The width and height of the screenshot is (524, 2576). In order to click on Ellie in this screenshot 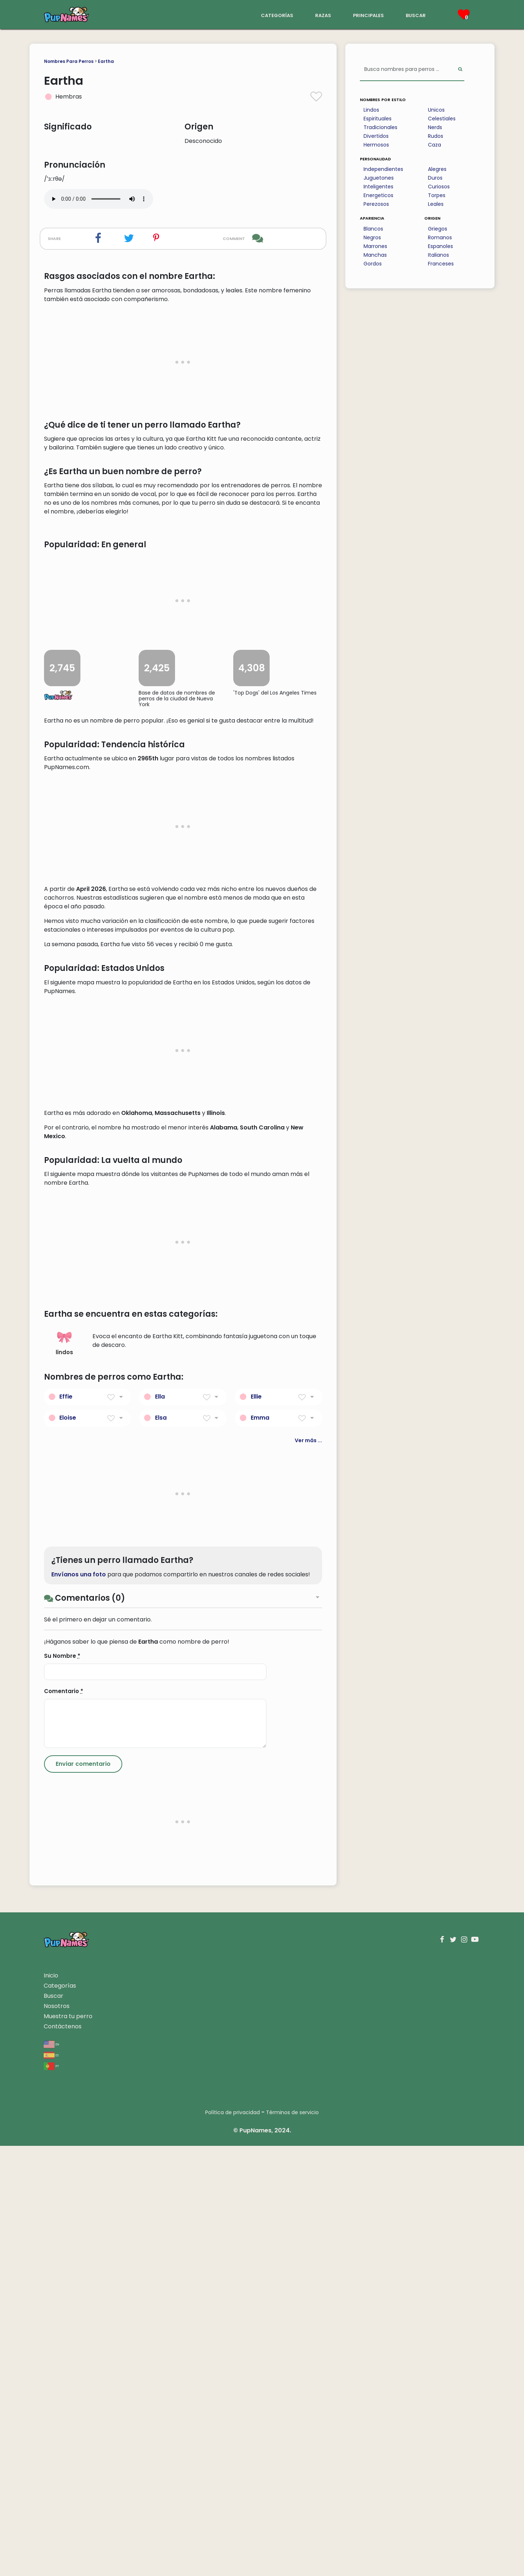, I will do `click(256, 1827)`.